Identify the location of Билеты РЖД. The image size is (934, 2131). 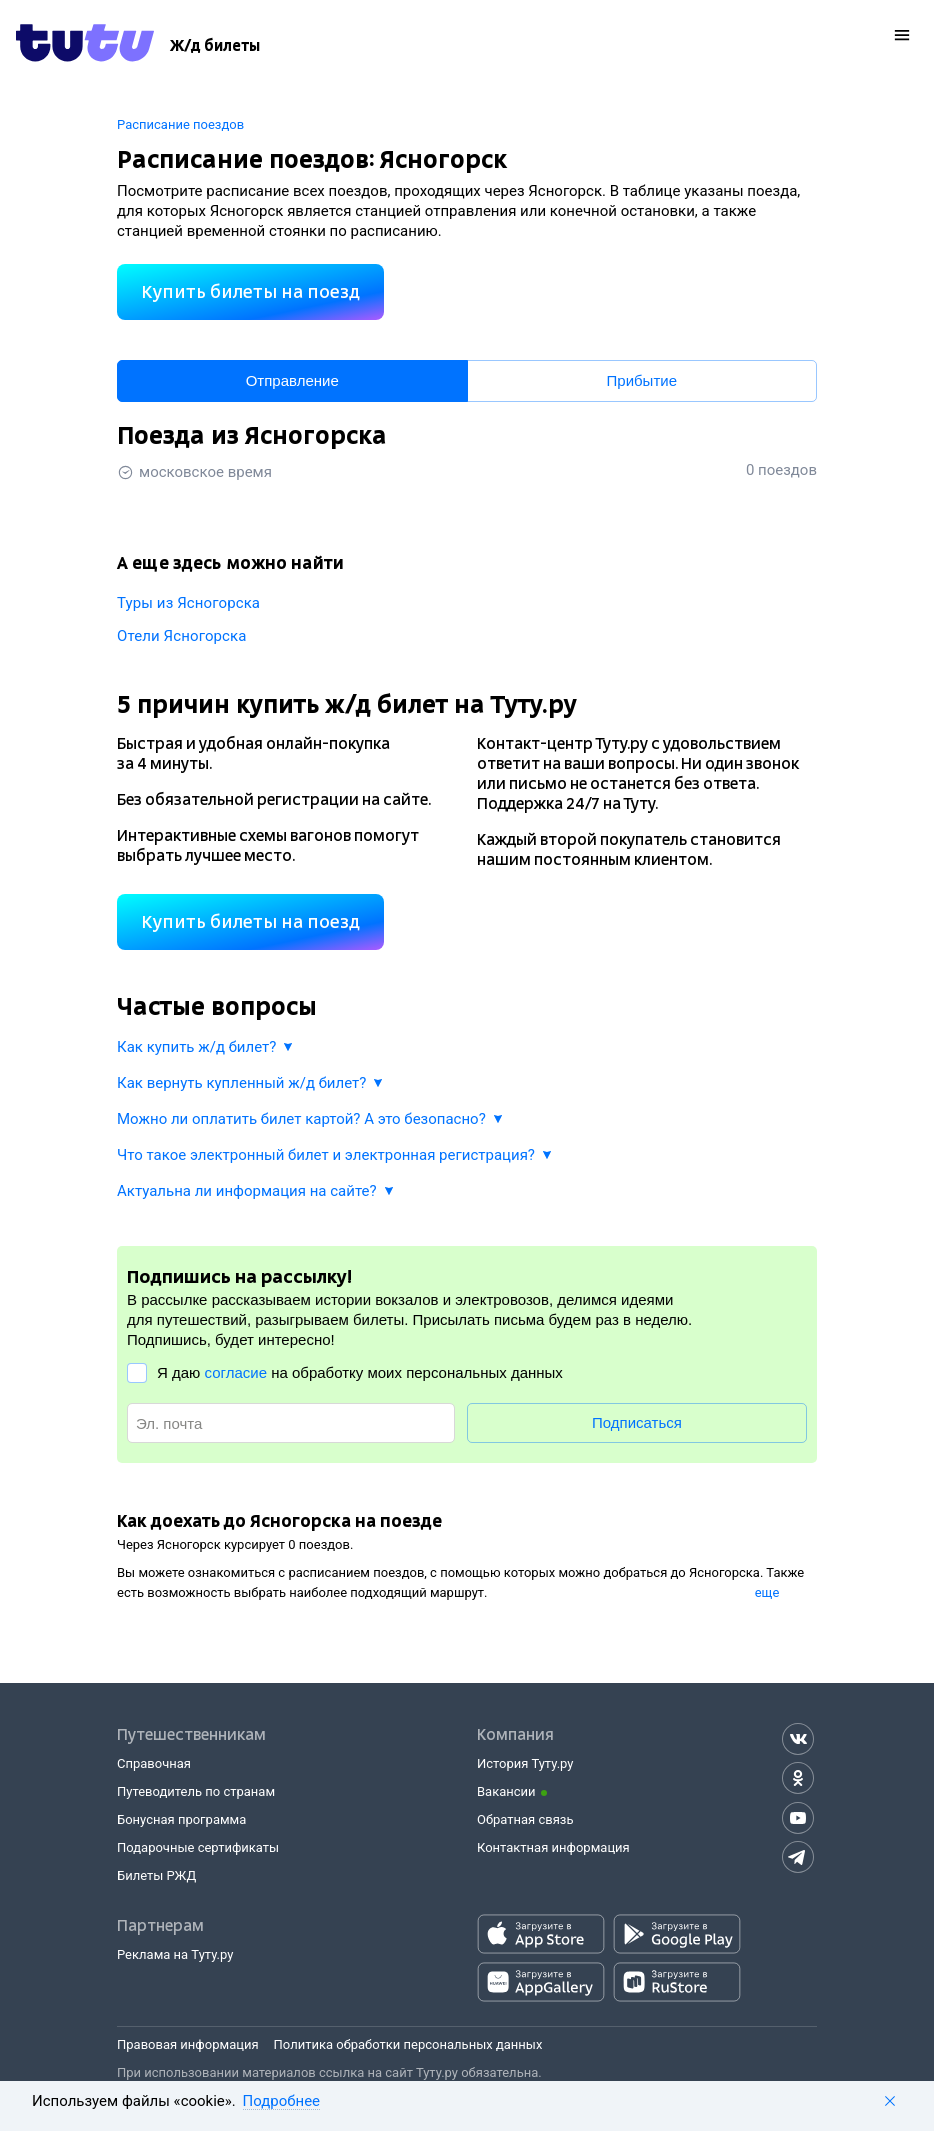
(156, 1875).